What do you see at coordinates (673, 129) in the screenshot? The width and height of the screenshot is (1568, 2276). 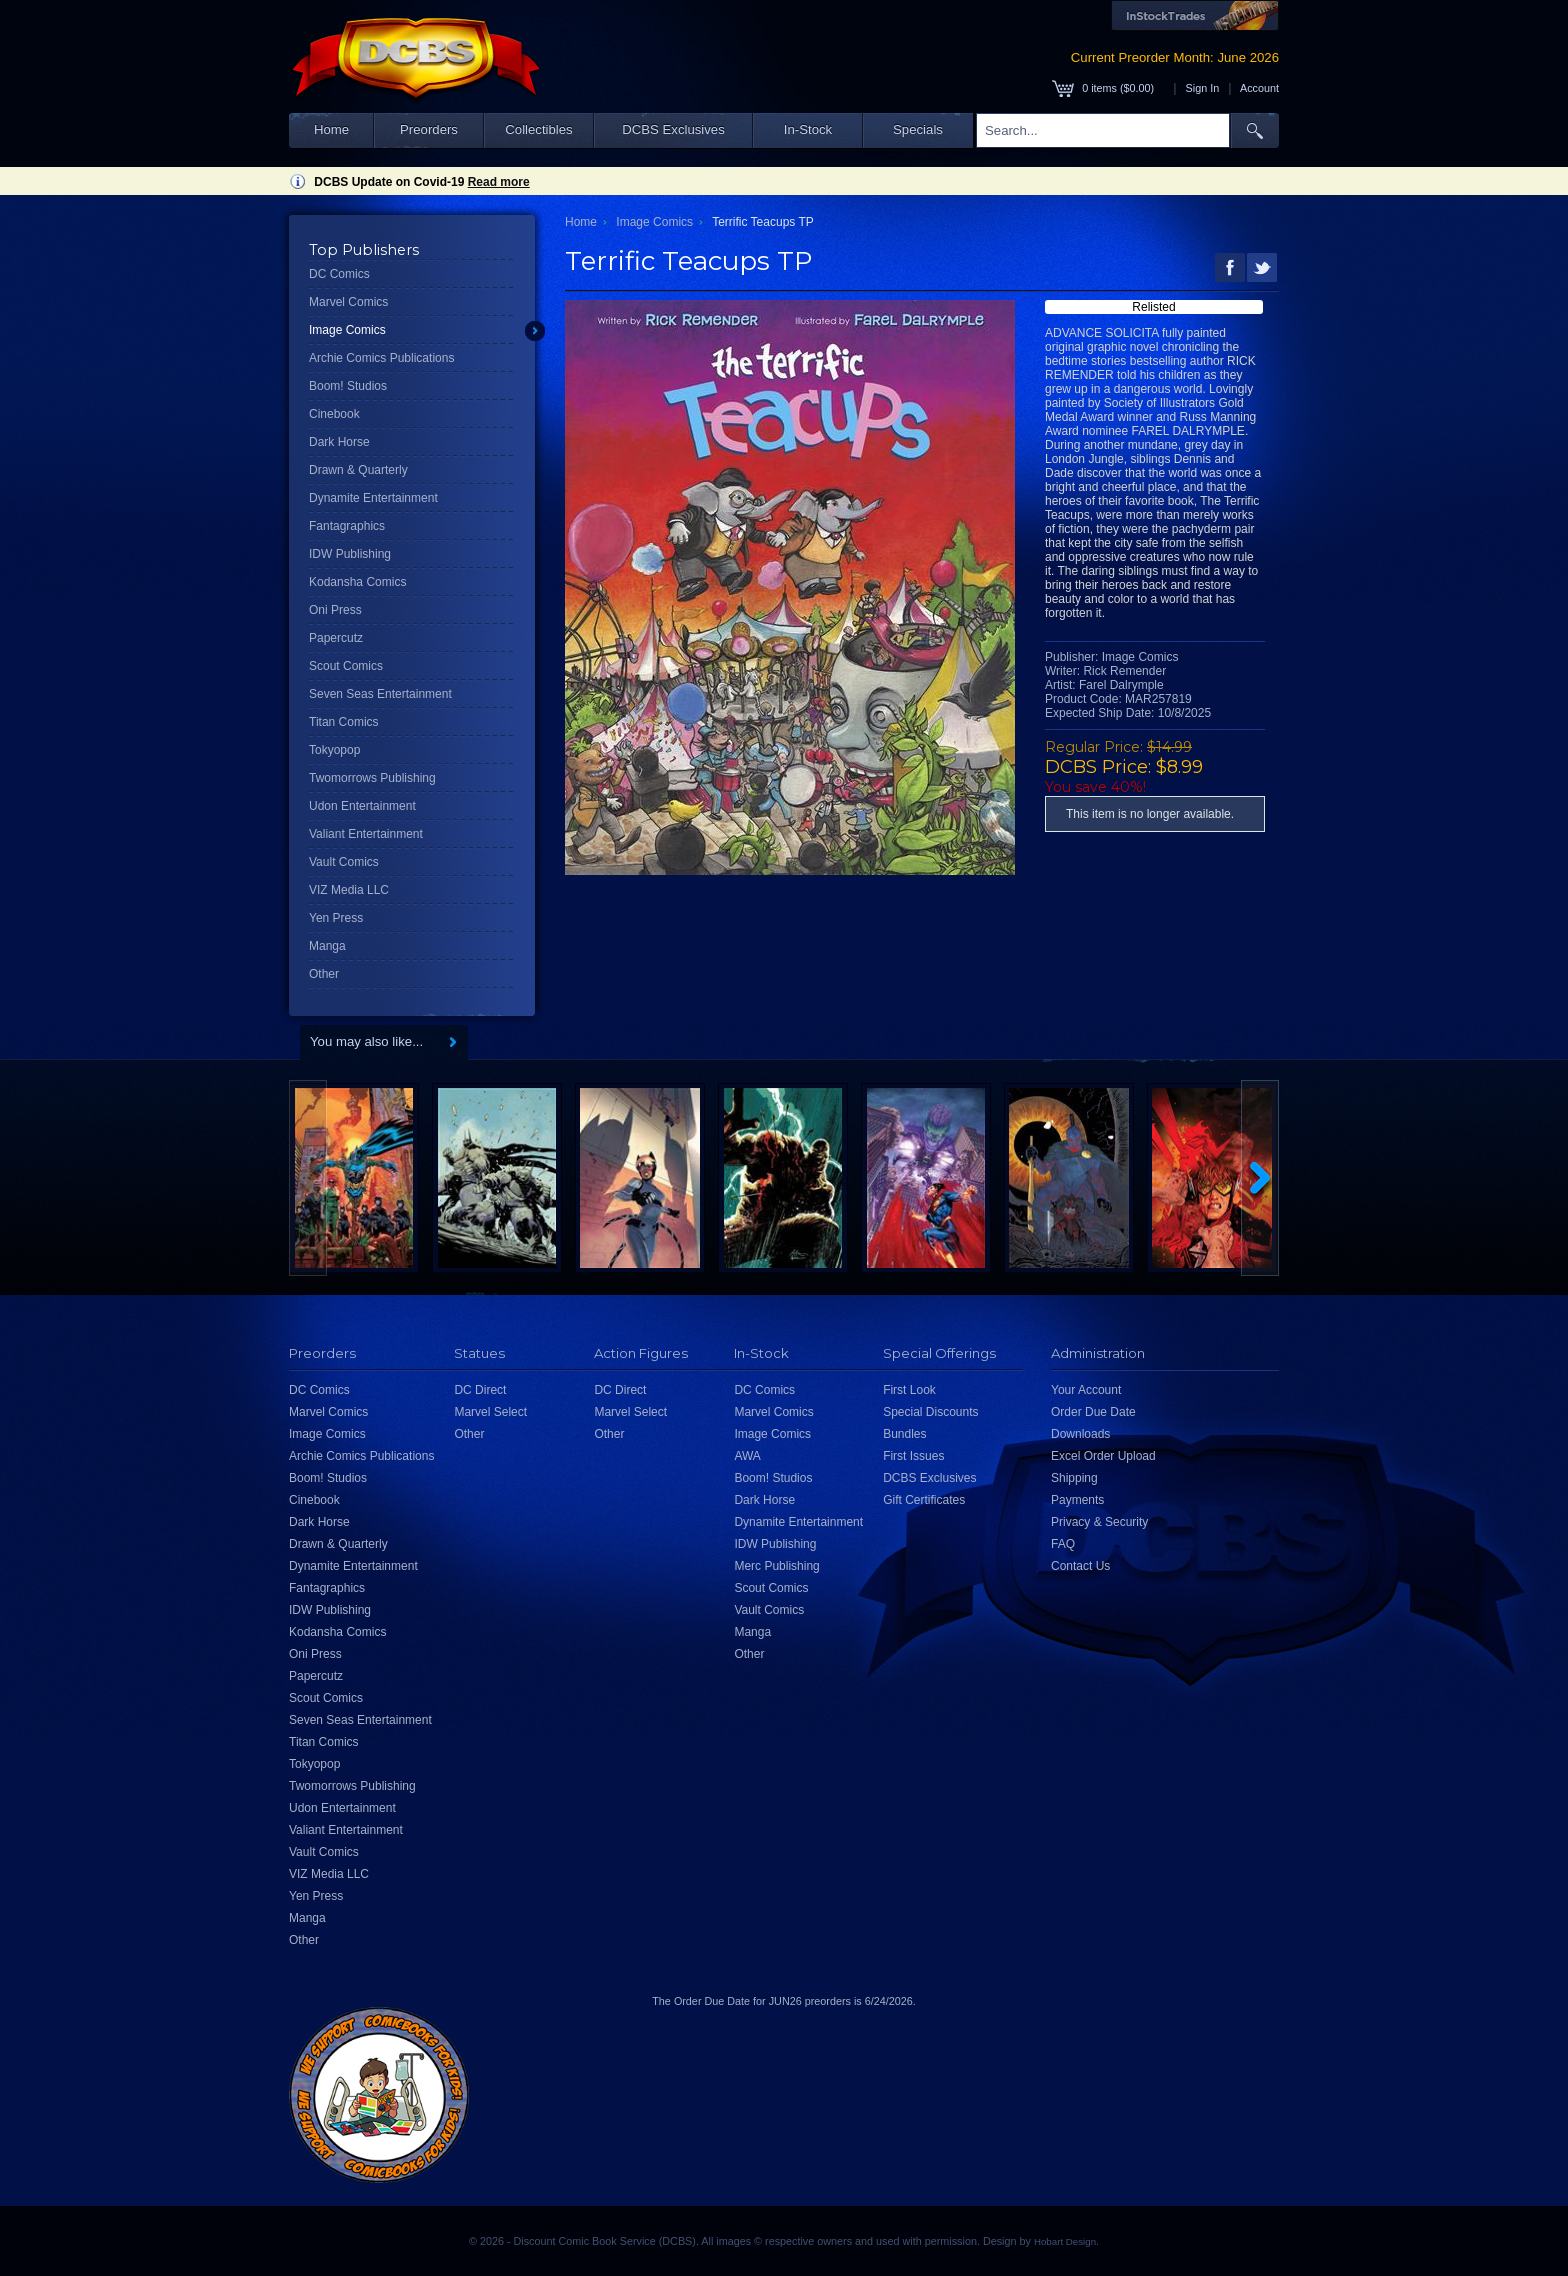 I see `DCBS Exclusives` at bounding box center [673, 129].